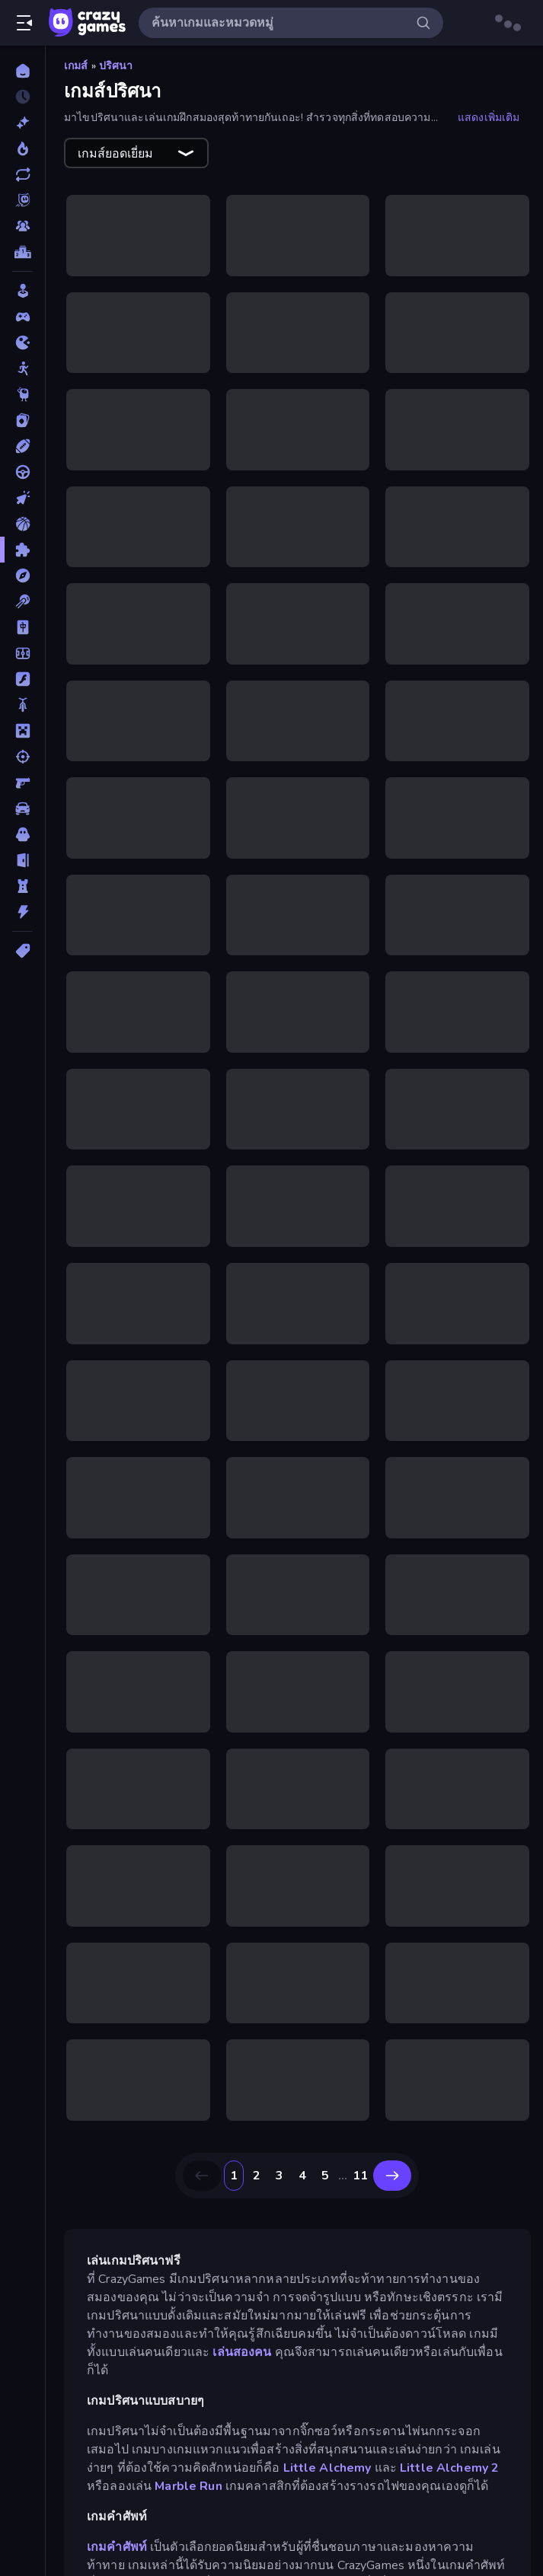  Describe the element at coordinates (22, 71) in the screenshot. I see `[หน้าหลัก]` at that location.